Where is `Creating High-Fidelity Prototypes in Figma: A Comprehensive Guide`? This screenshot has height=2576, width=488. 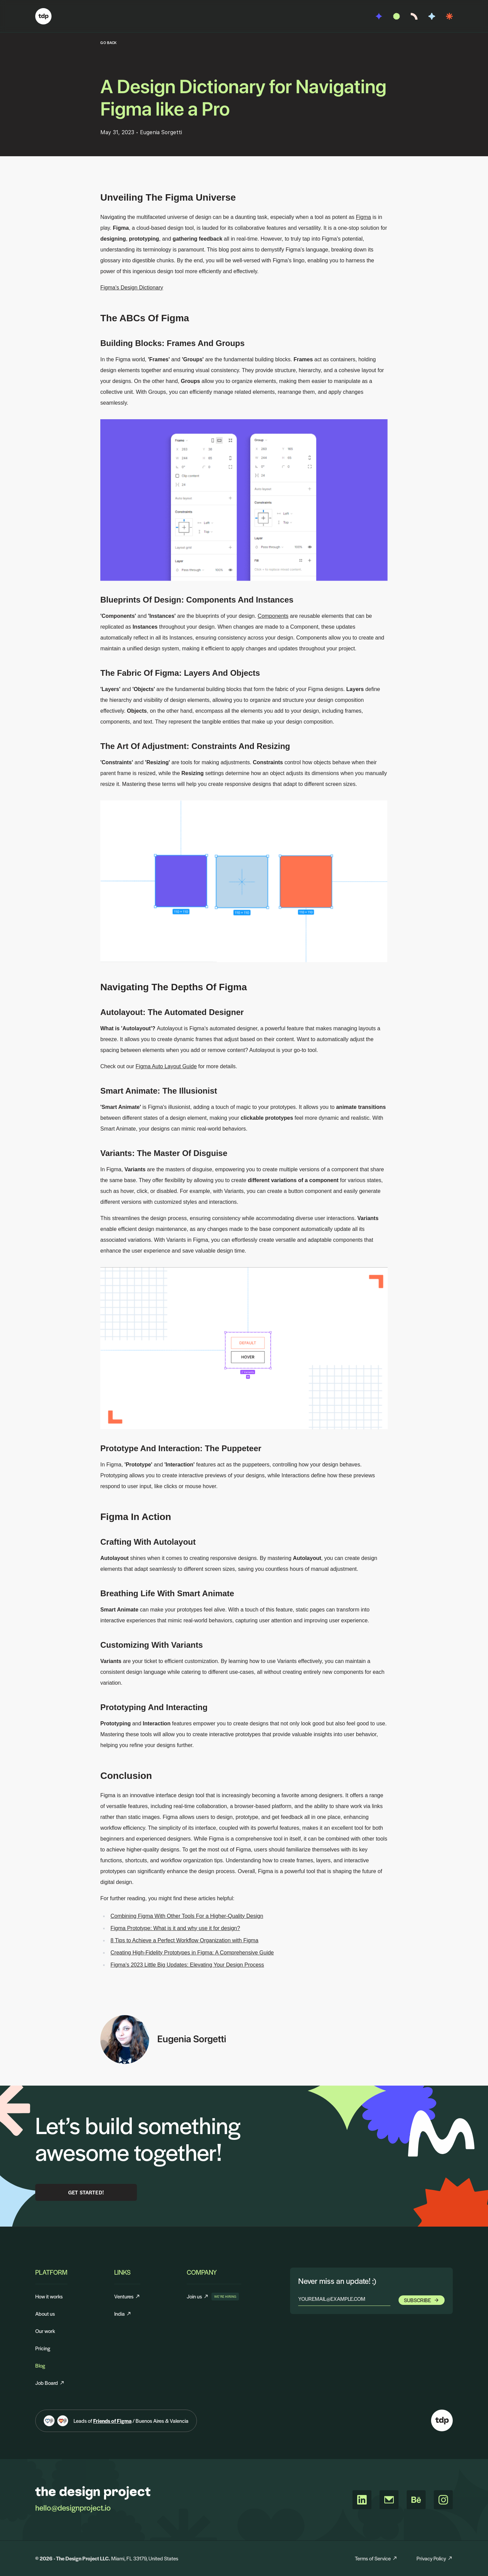 Creating High-Fidelity Prototypes in Figma: A Comprehensive Guide is located at coordinates (192, 1952).